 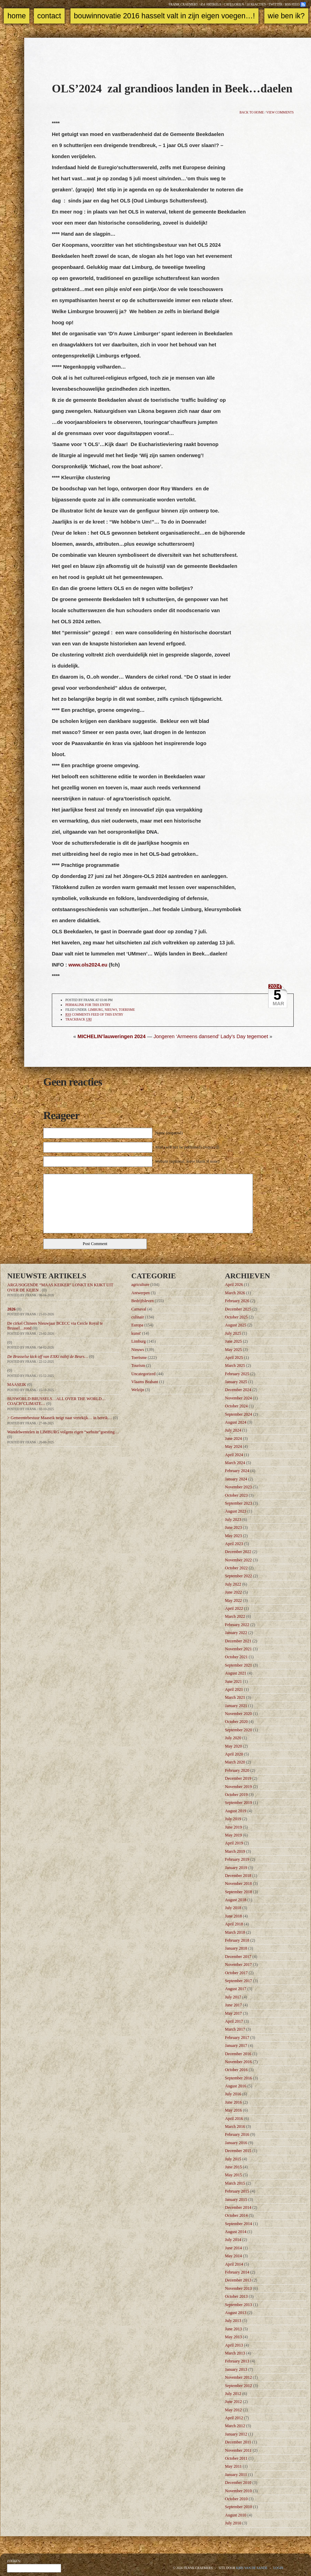 What do you see at coordinates (233, 1519) in the screenshot?
I see `July 2023` at bounding box center [233, 1519].